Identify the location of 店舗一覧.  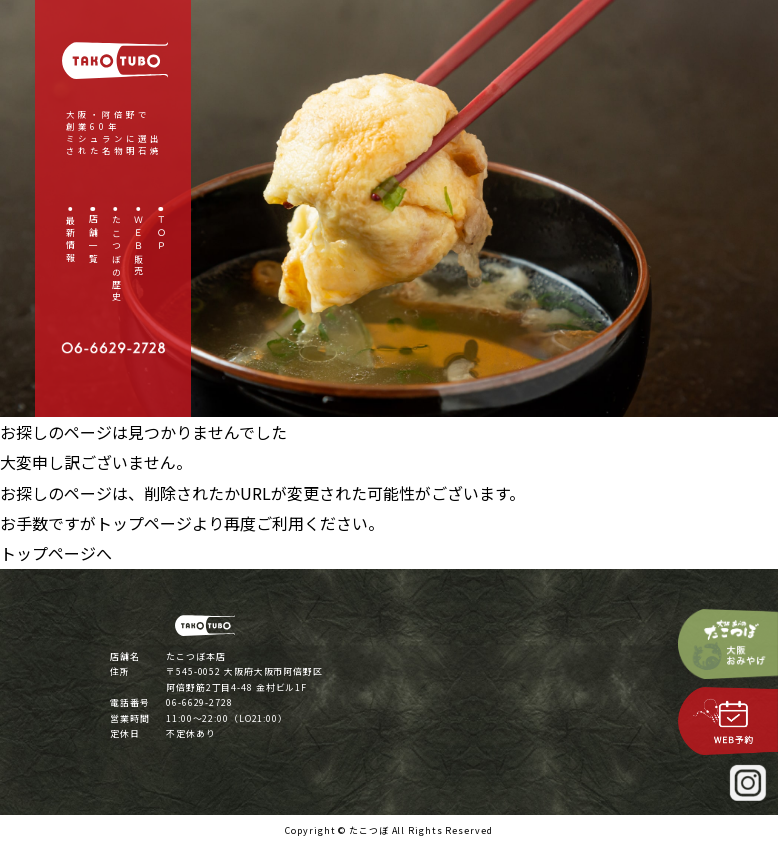
(92, 241).